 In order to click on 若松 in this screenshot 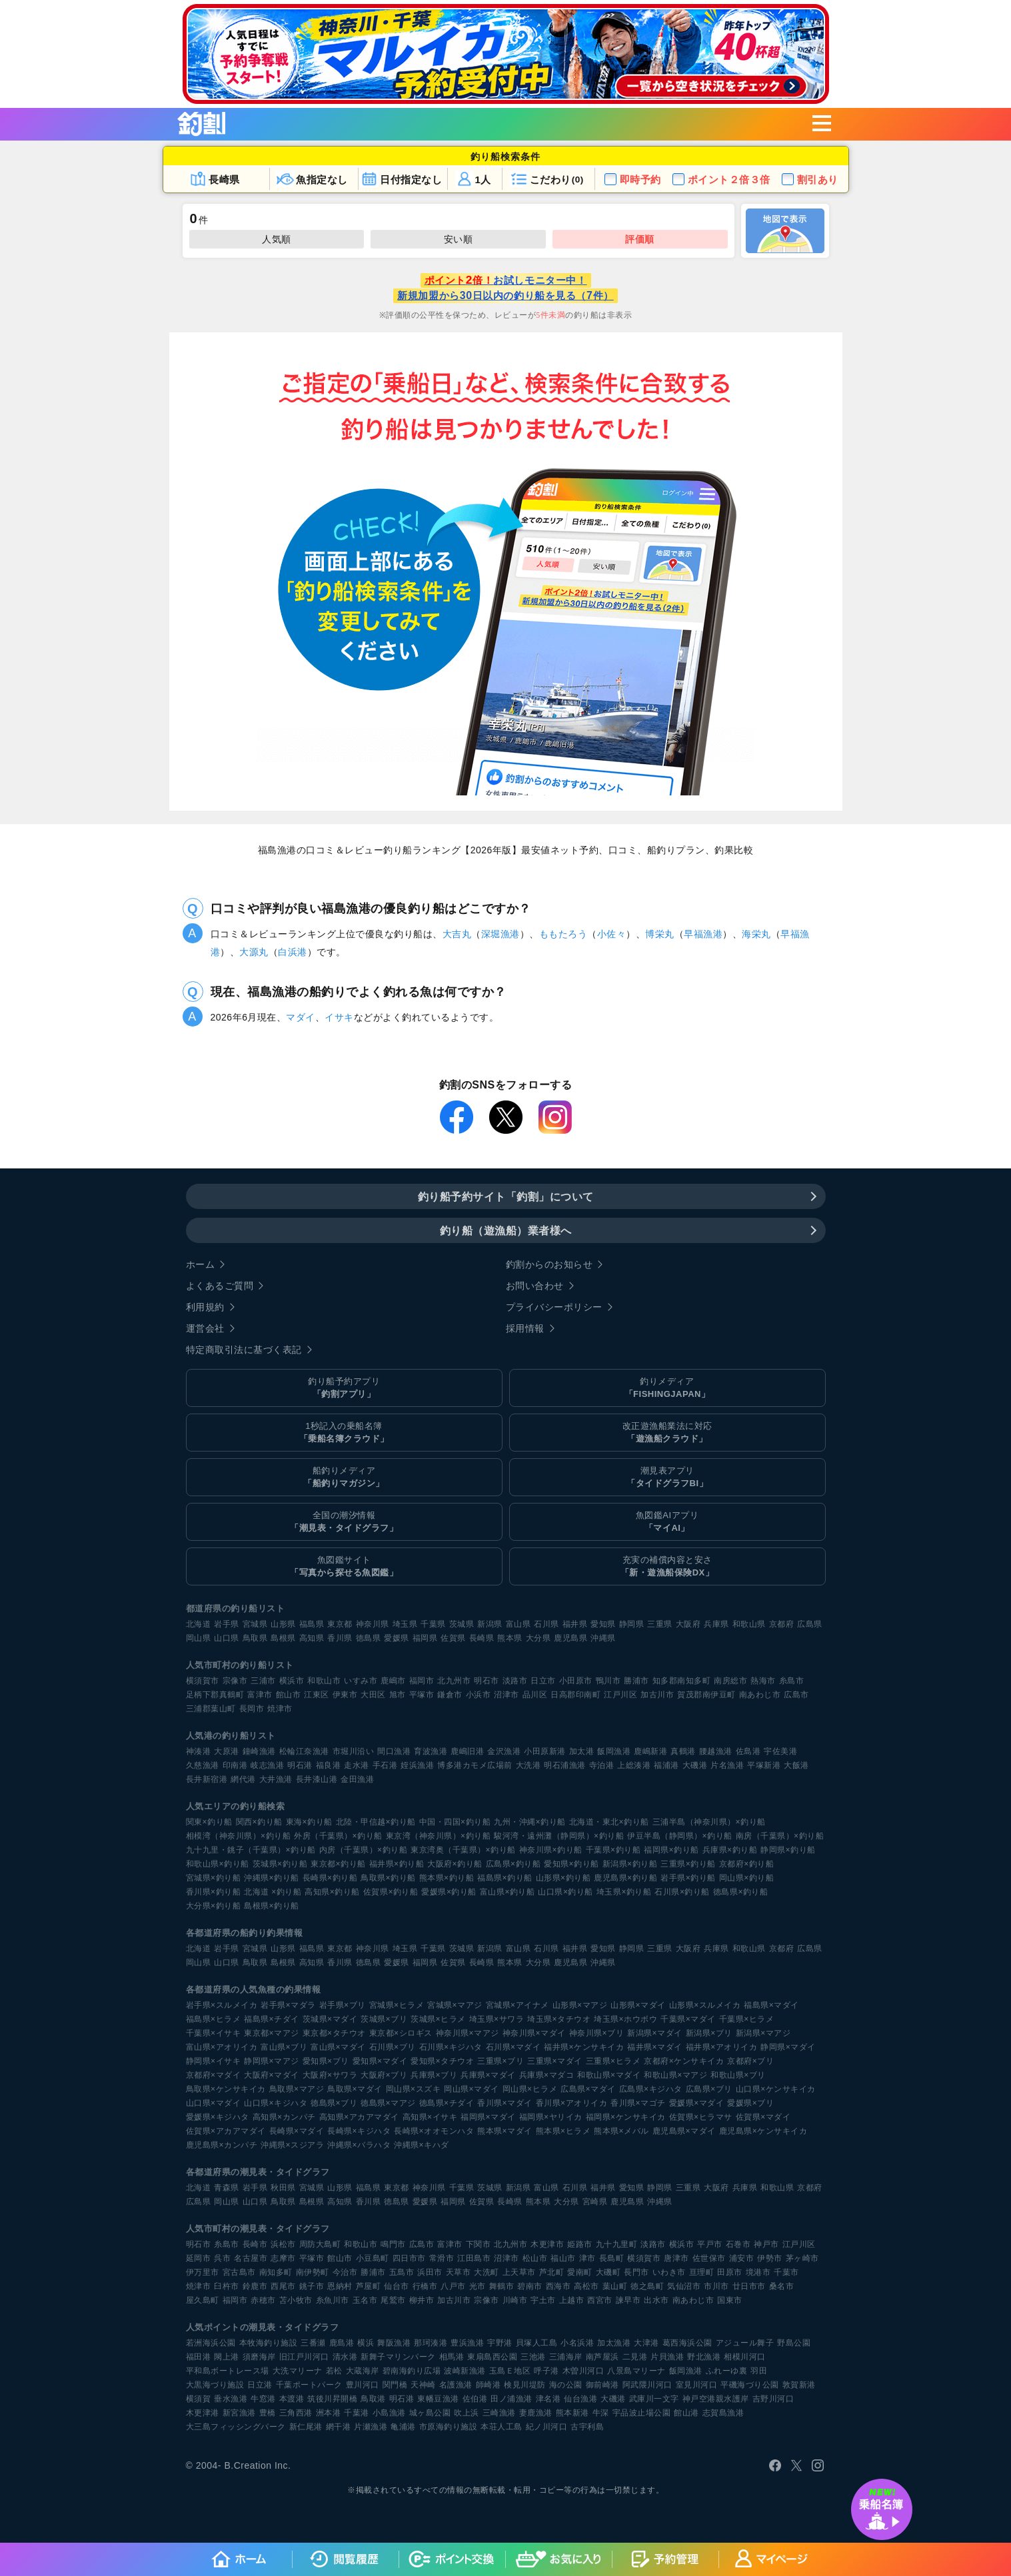, I will do `click(334, 2371)`.